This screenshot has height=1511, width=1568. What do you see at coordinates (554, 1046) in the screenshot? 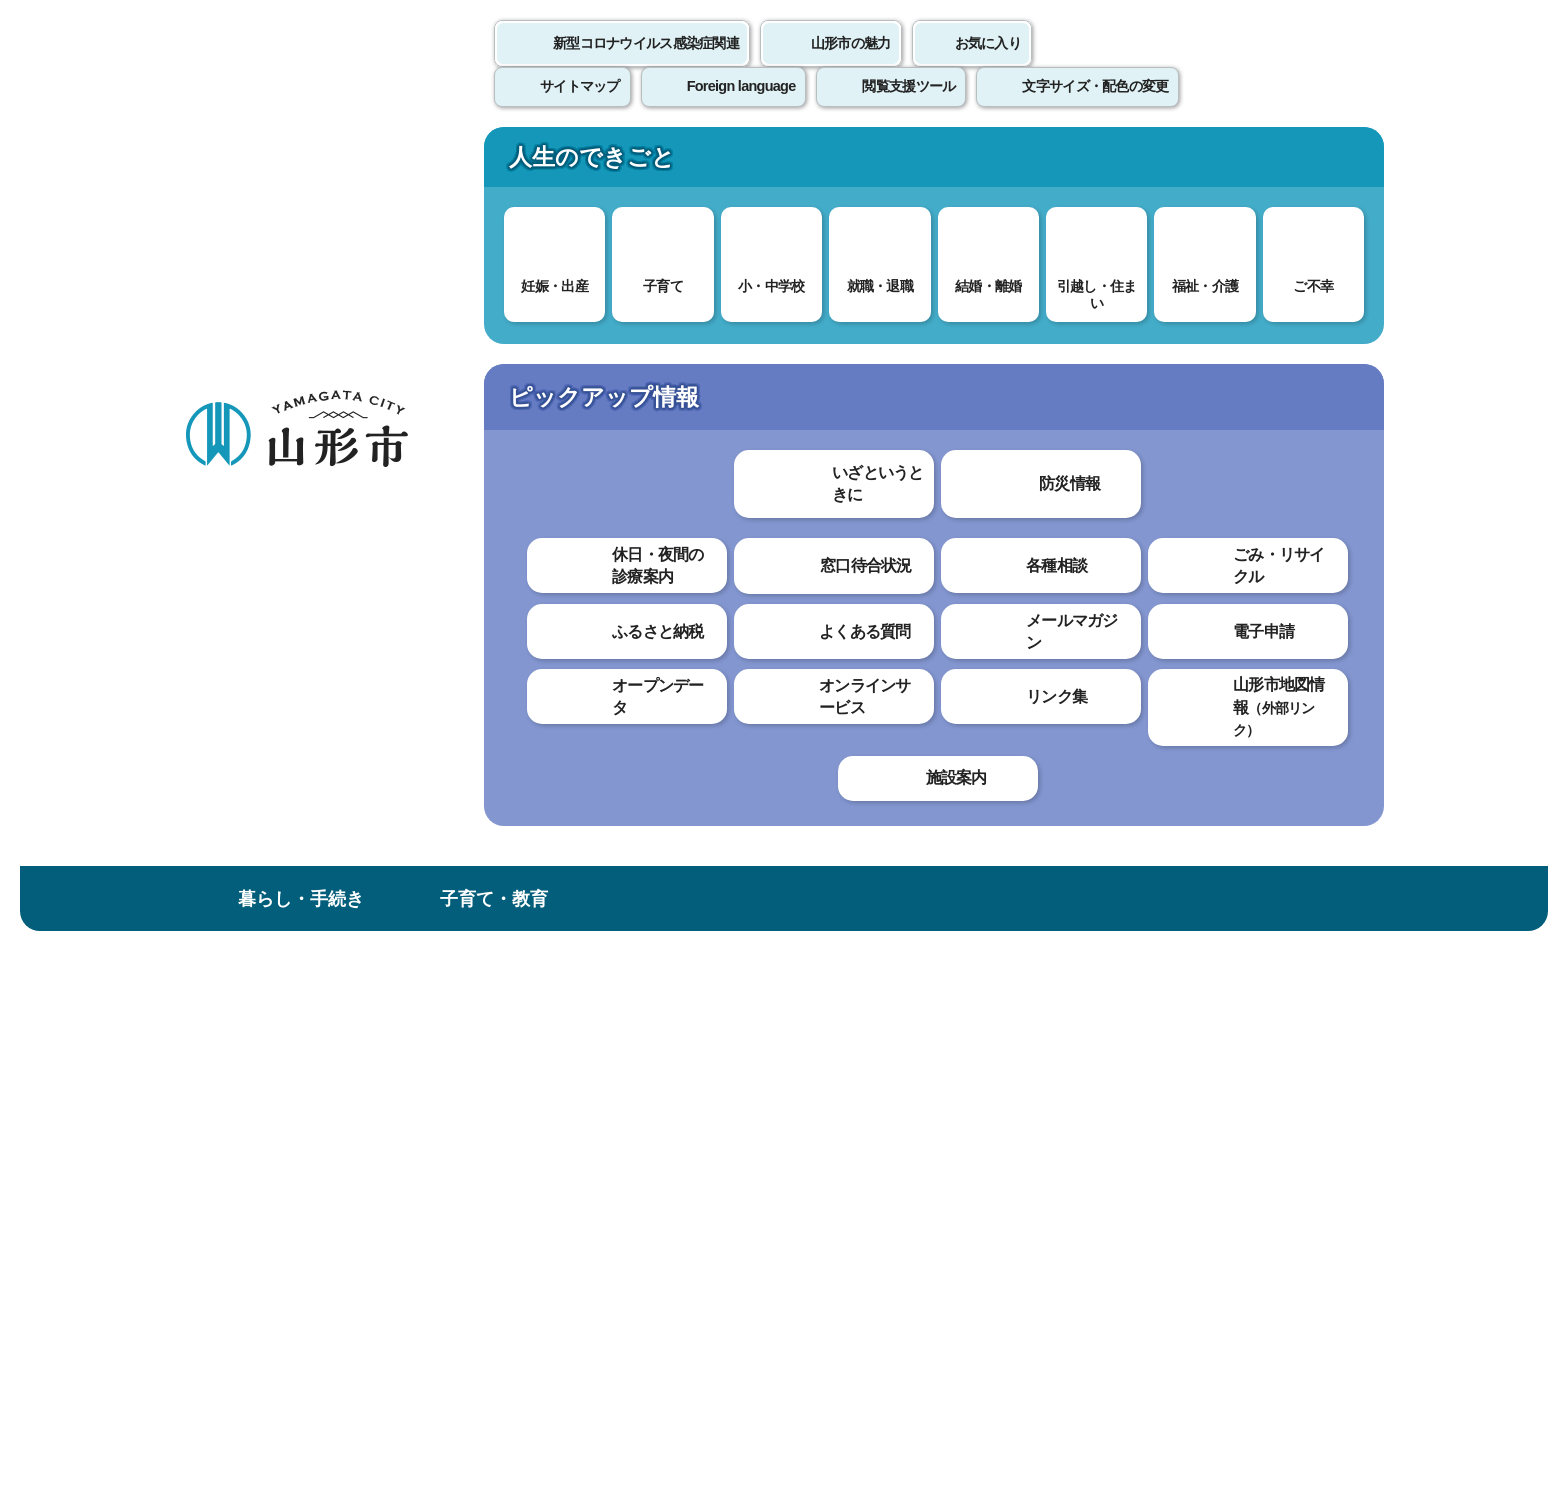
I see `個人情報の取り扱いについて` at bounding box center [554, 1046].